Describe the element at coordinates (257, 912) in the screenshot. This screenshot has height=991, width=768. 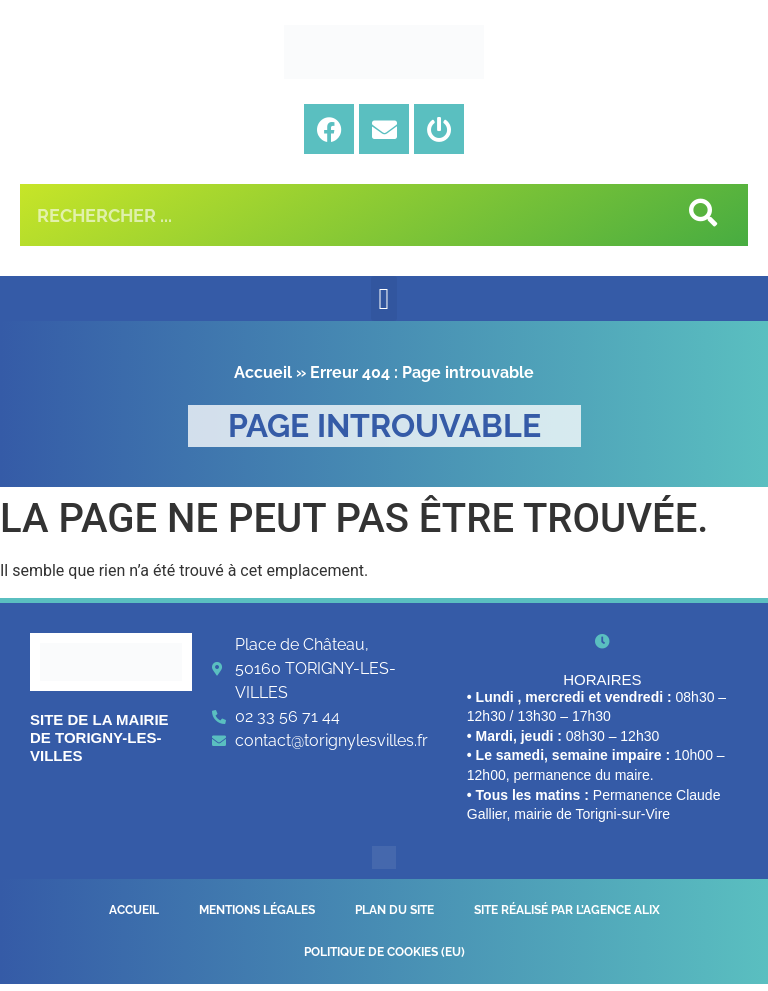
I see `Mentions légales` at that location.